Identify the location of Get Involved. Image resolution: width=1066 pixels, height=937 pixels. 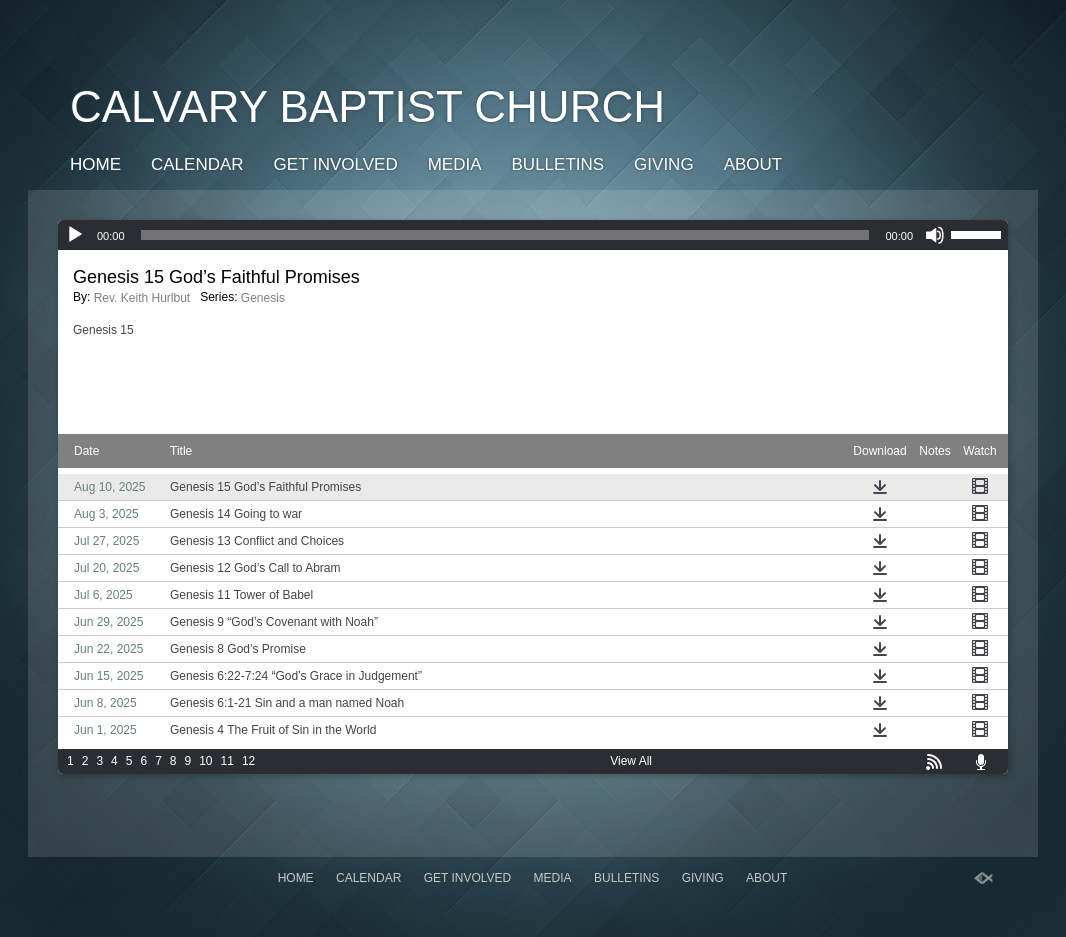
(336, 164).